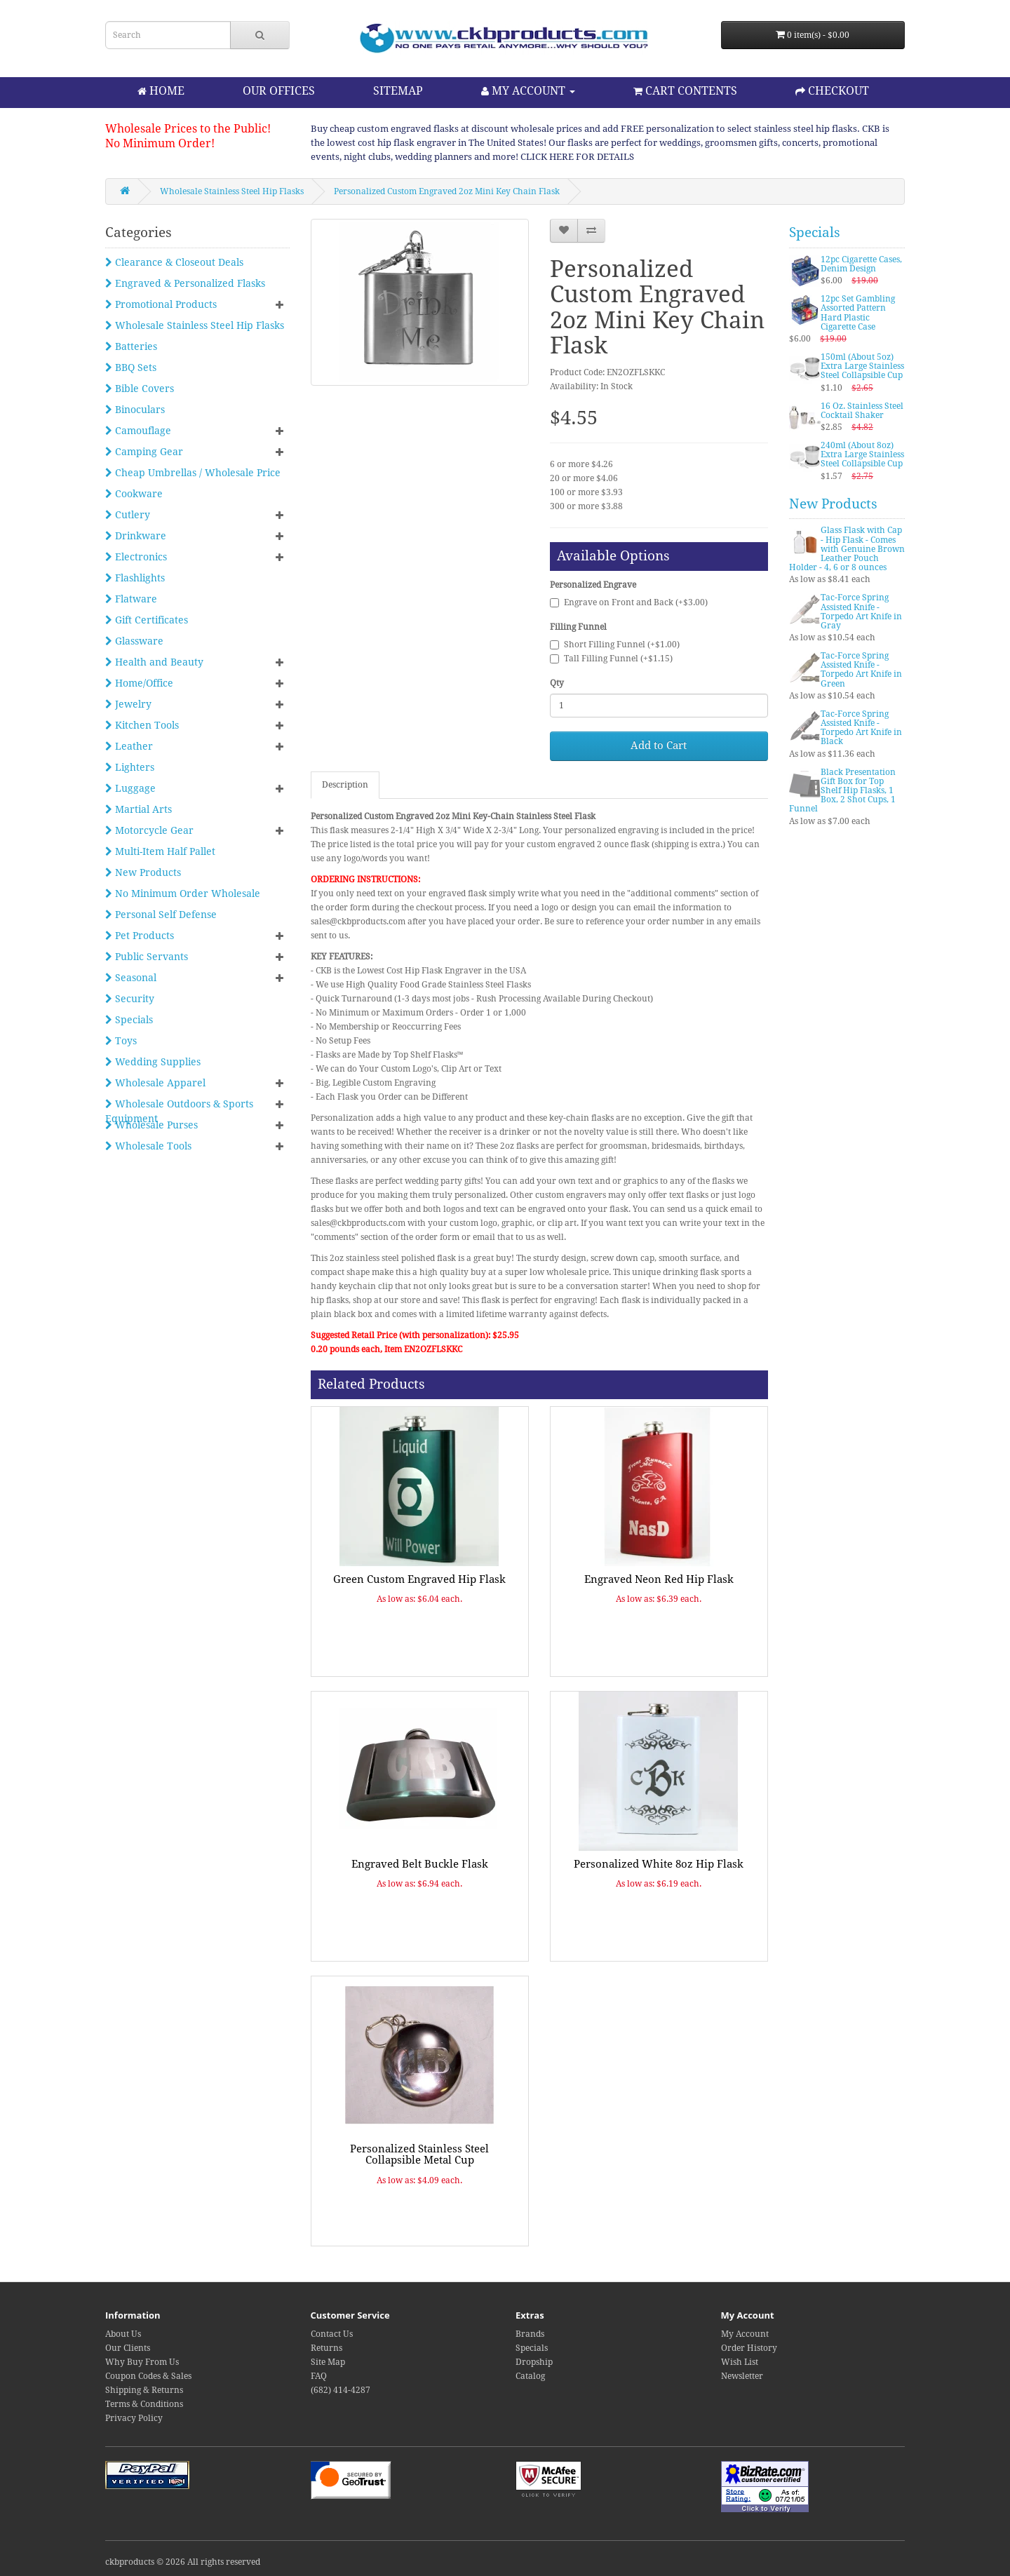 The width and height of the screenshot is (1010, 2576). Describe the element at coordinates (142, 2362) in the screenshot. I see `Why Buy From Us` at that location.